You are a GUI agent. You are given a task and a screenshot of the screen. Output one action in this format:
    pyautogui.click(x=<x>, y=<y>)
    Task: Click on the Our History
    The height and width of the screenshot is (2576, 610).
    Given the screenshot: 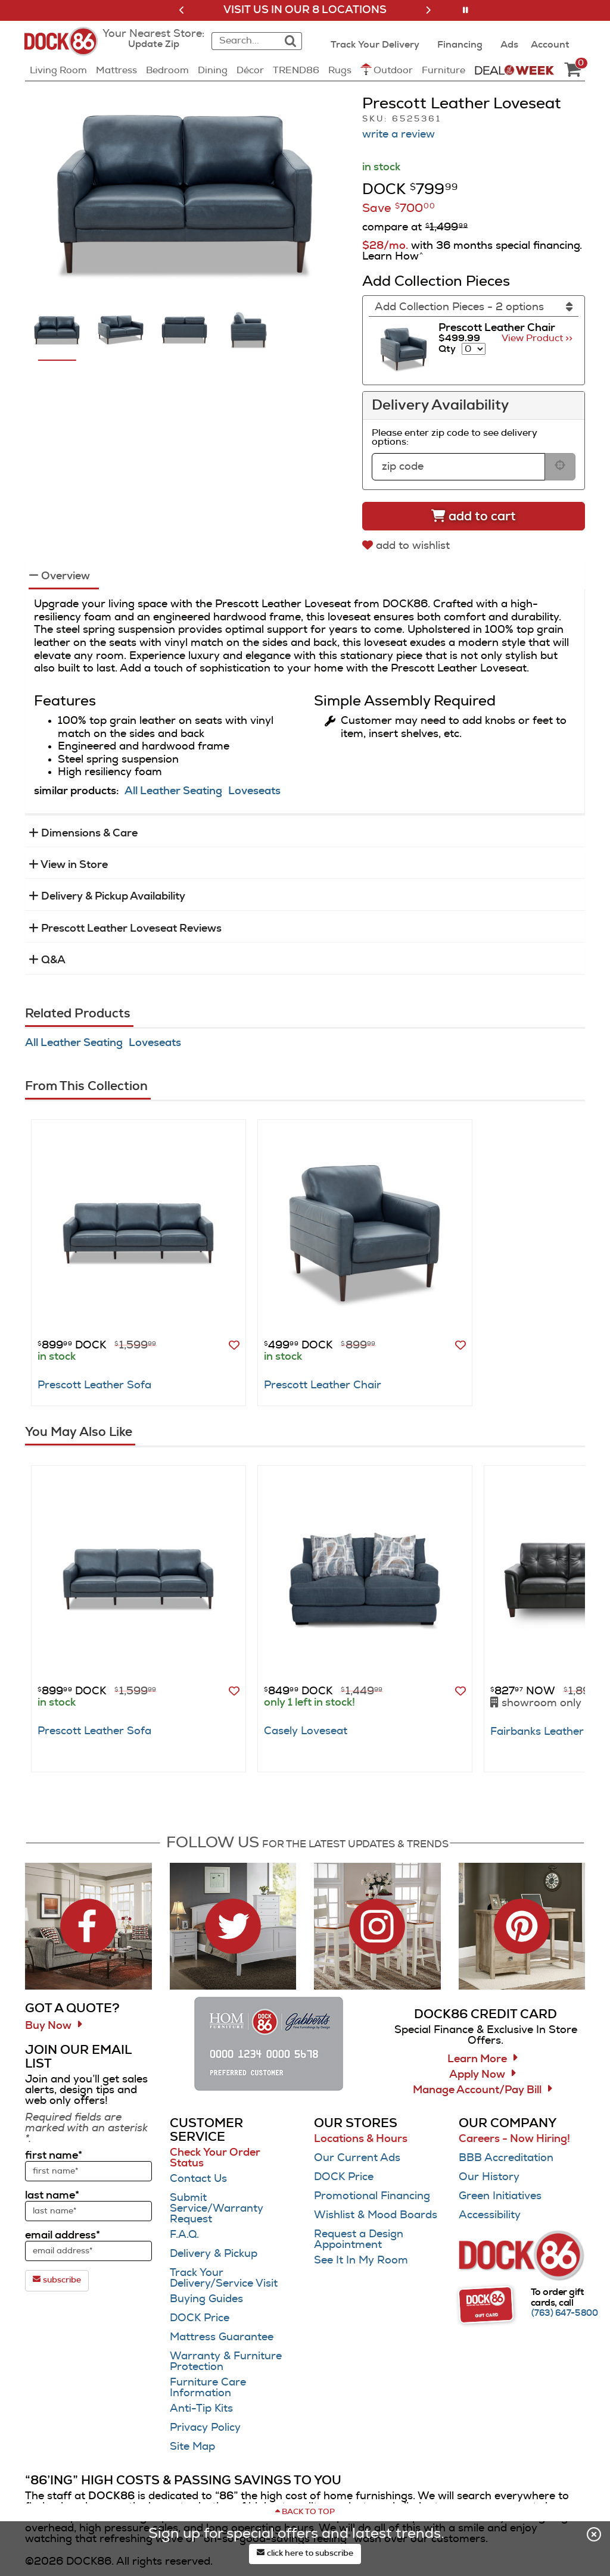 What is the action you would take?
    pyautogui.click(x=489, y=2177)
    